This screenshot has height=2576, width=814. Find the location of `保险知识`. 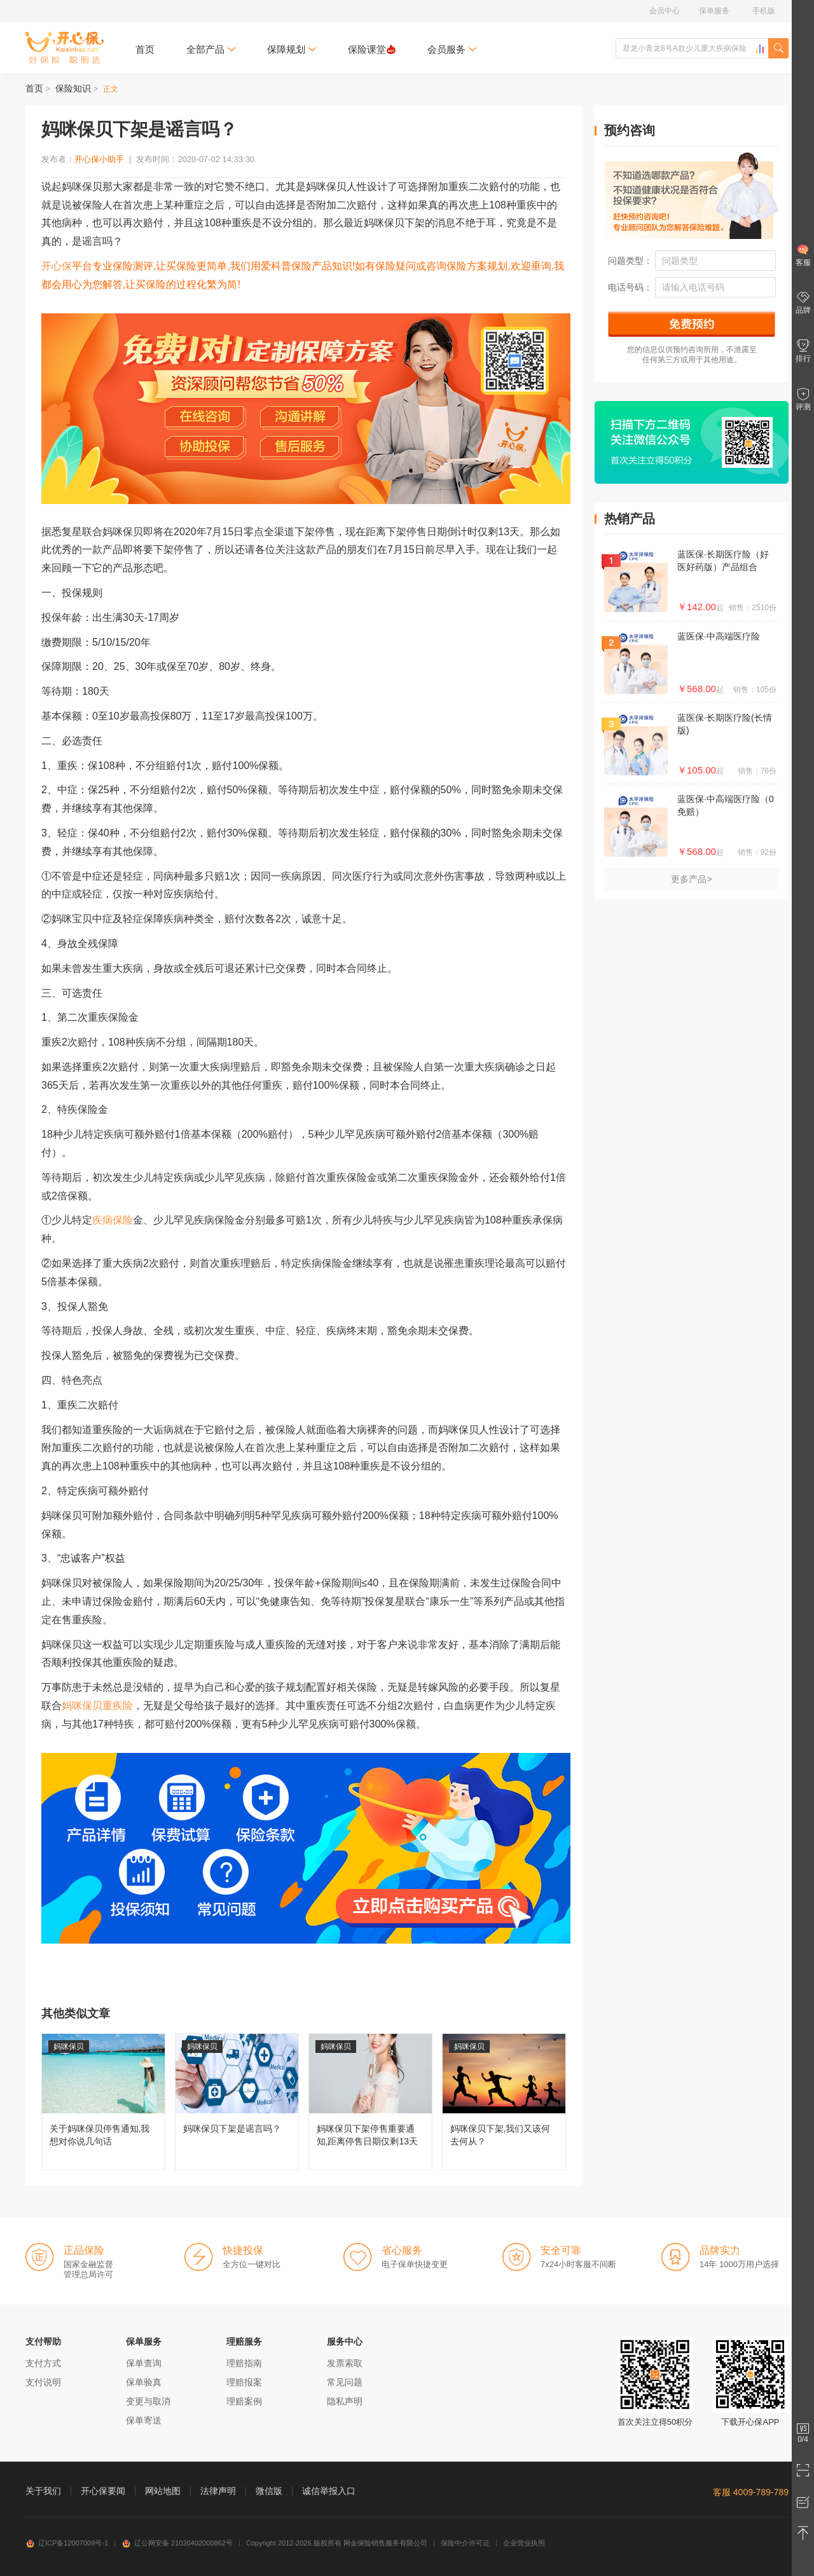

保险知识 is located at coordinates (73, 88).